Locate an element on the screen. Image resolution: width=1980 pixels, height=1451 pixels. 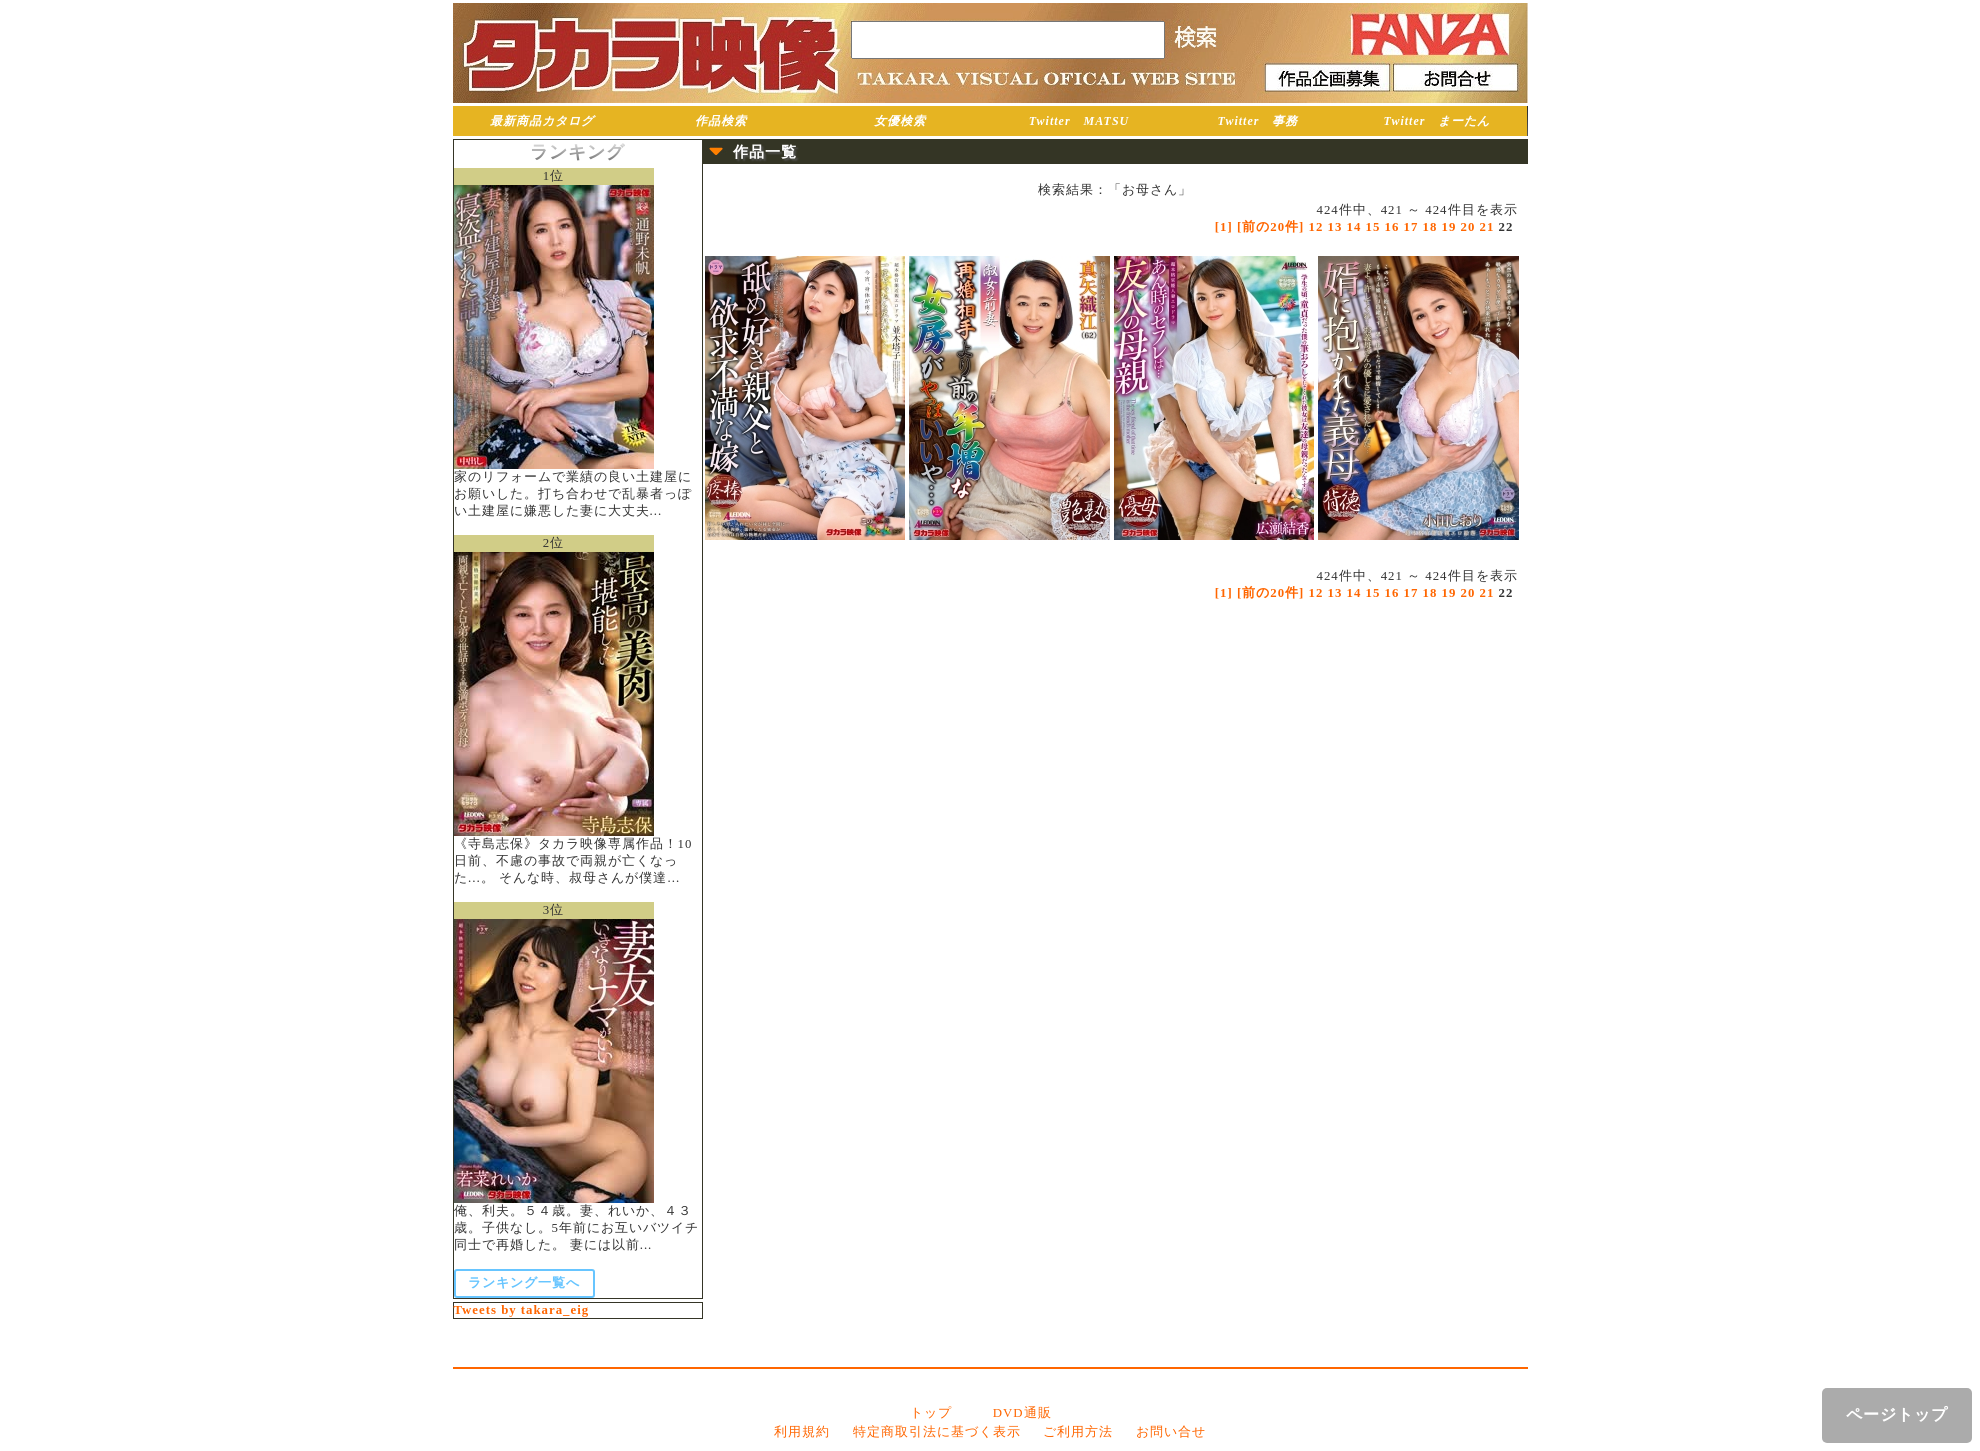
ご利用方法 is located at coordinates (1078, 1432).